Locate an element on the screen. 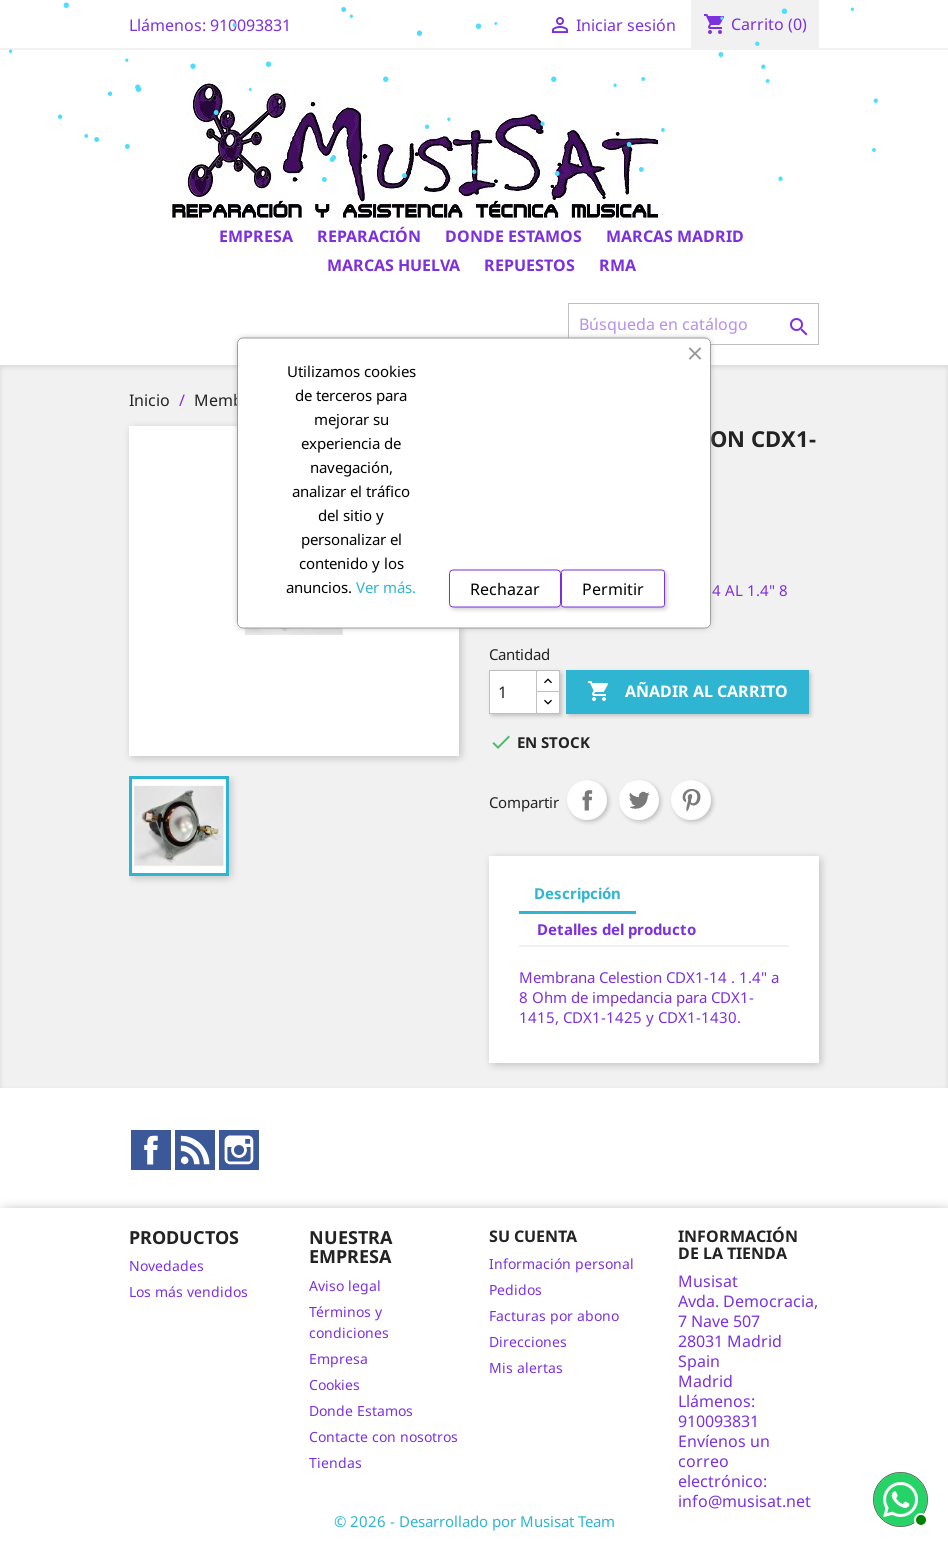 This screenshot has height=1547, width=948. Cookies is located at coordinates (334, 1384).